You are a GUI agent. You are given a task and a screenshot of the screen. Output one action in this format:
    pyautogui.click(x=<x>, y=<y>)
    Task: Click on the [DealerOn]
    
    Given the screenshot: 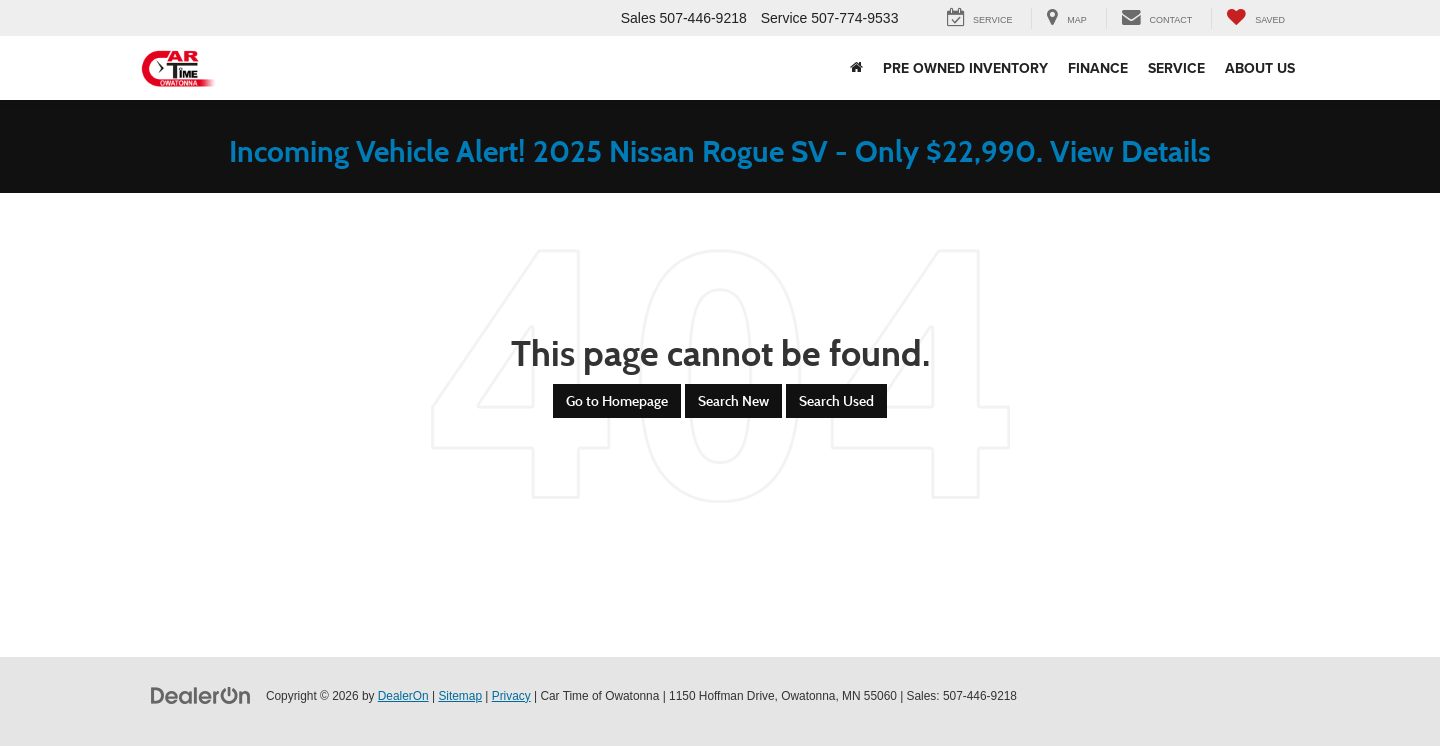 What is the action you would take?
    pyautogui.click(x=201, y=695)
    